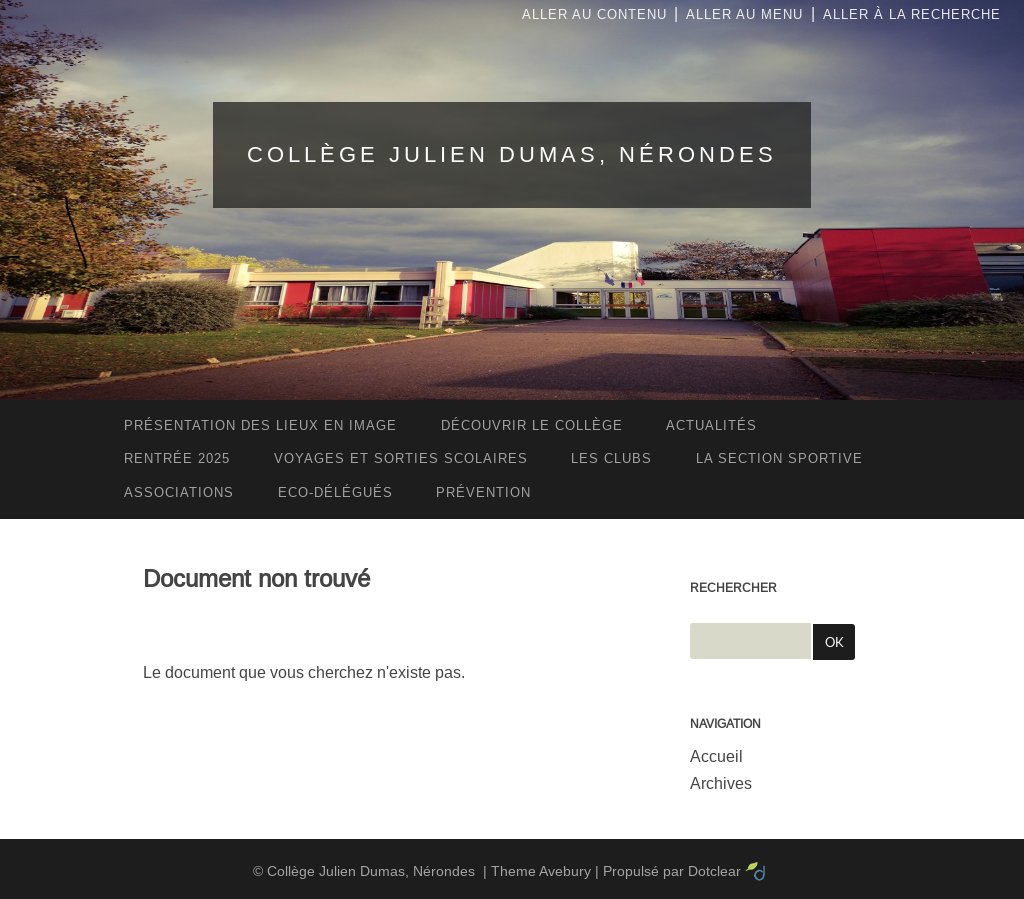 Image resolution: width=1024 pixels, height=899 pixels. I want to click on Aller à la recherche, so click(912, 14).